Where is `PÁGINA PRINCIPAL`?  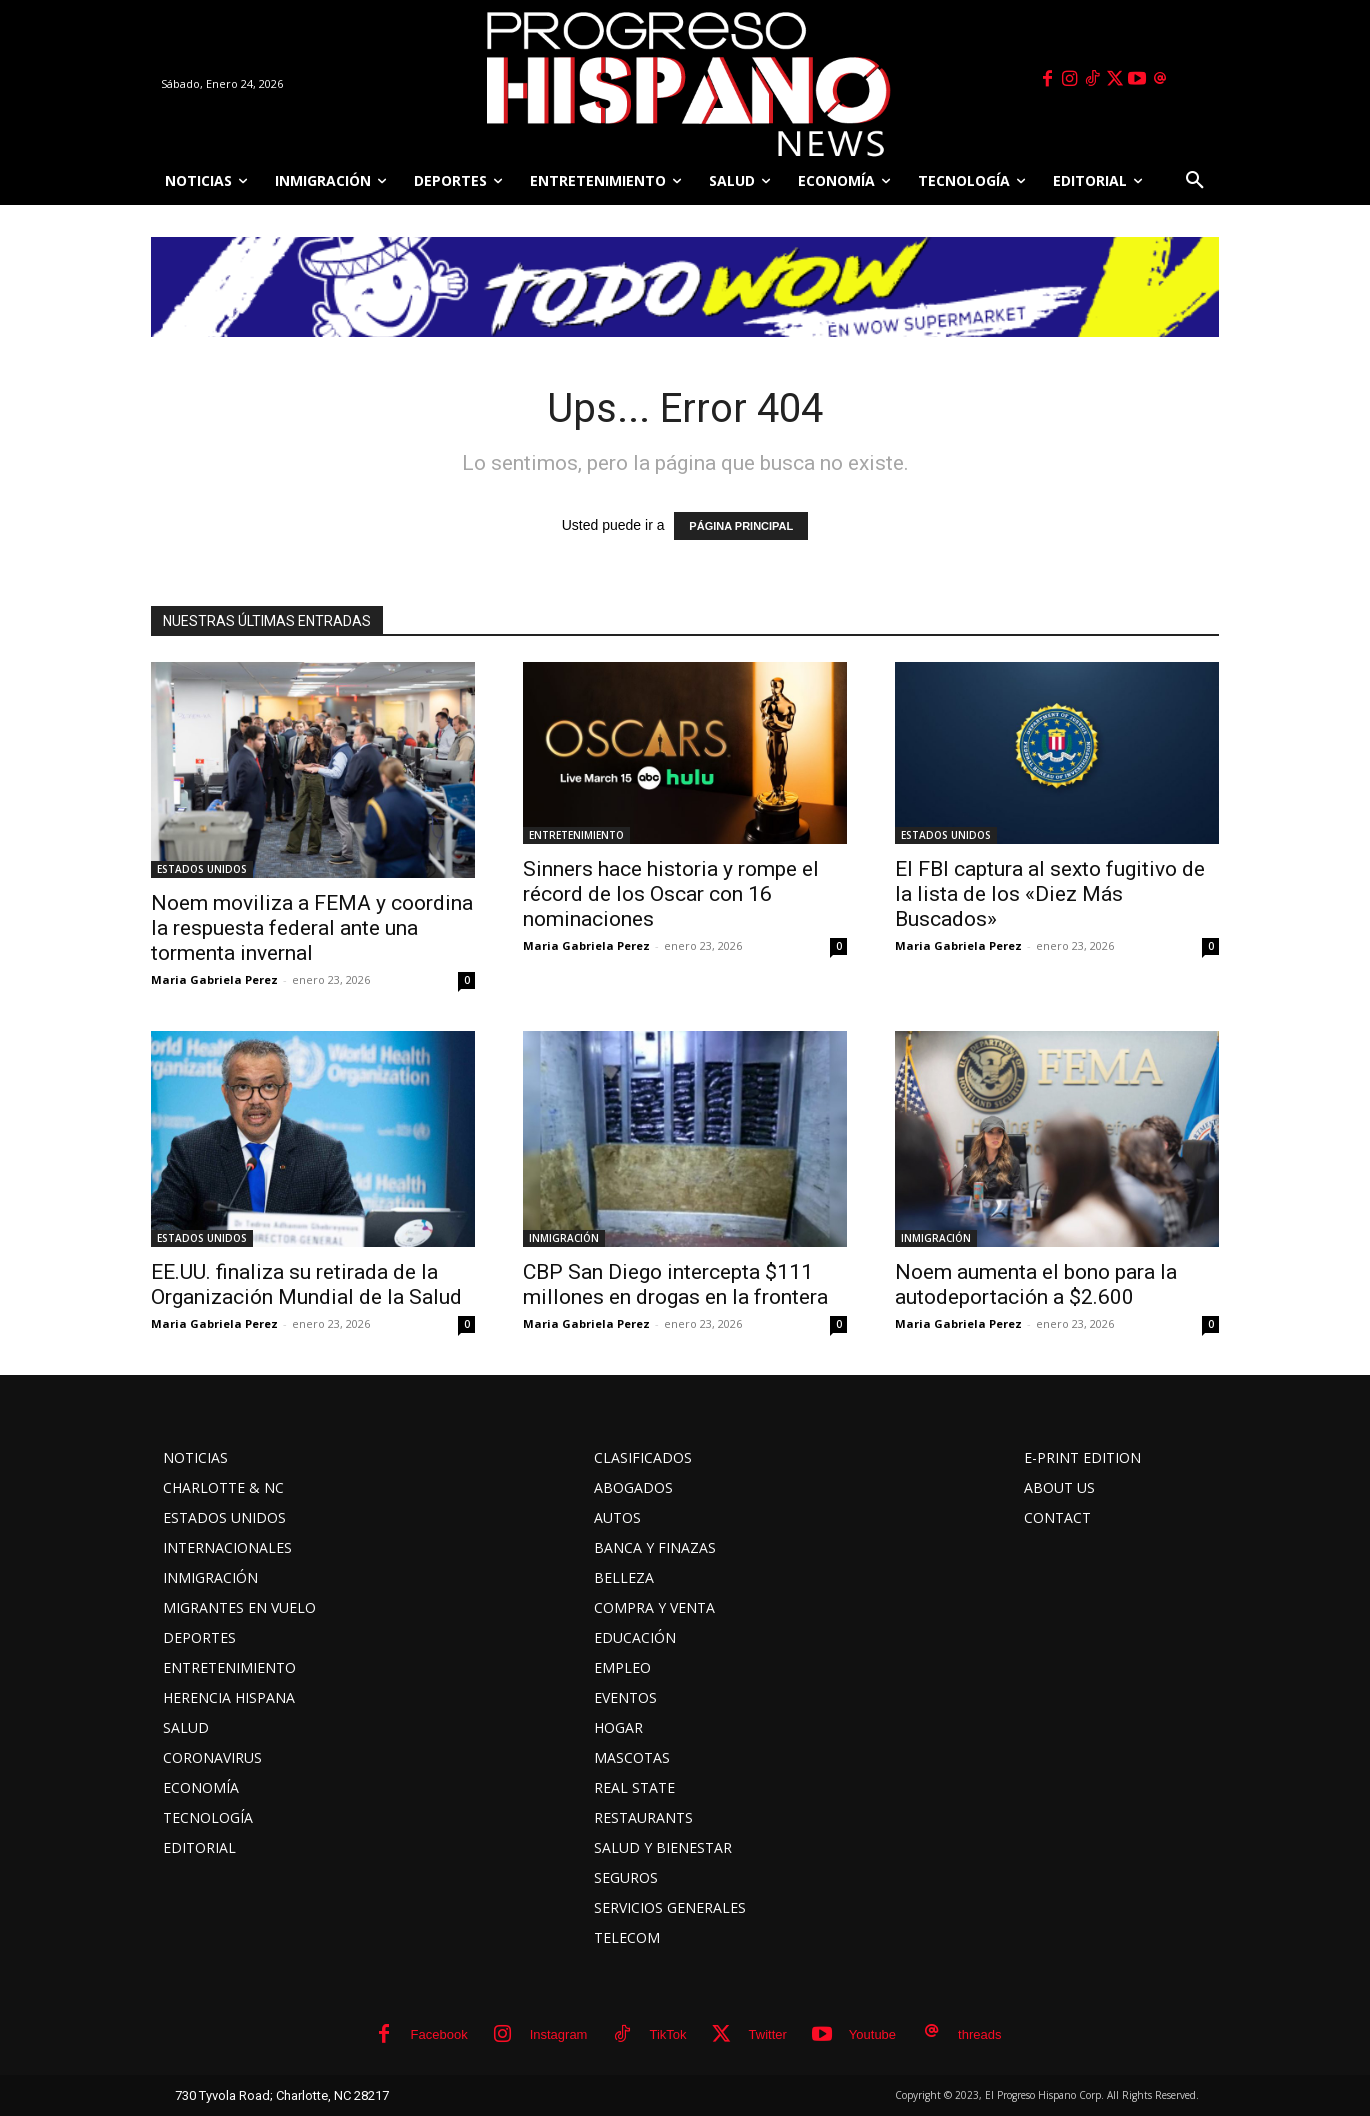 PÁGINA PRINCIPAL is located at coordinates (741, 526).